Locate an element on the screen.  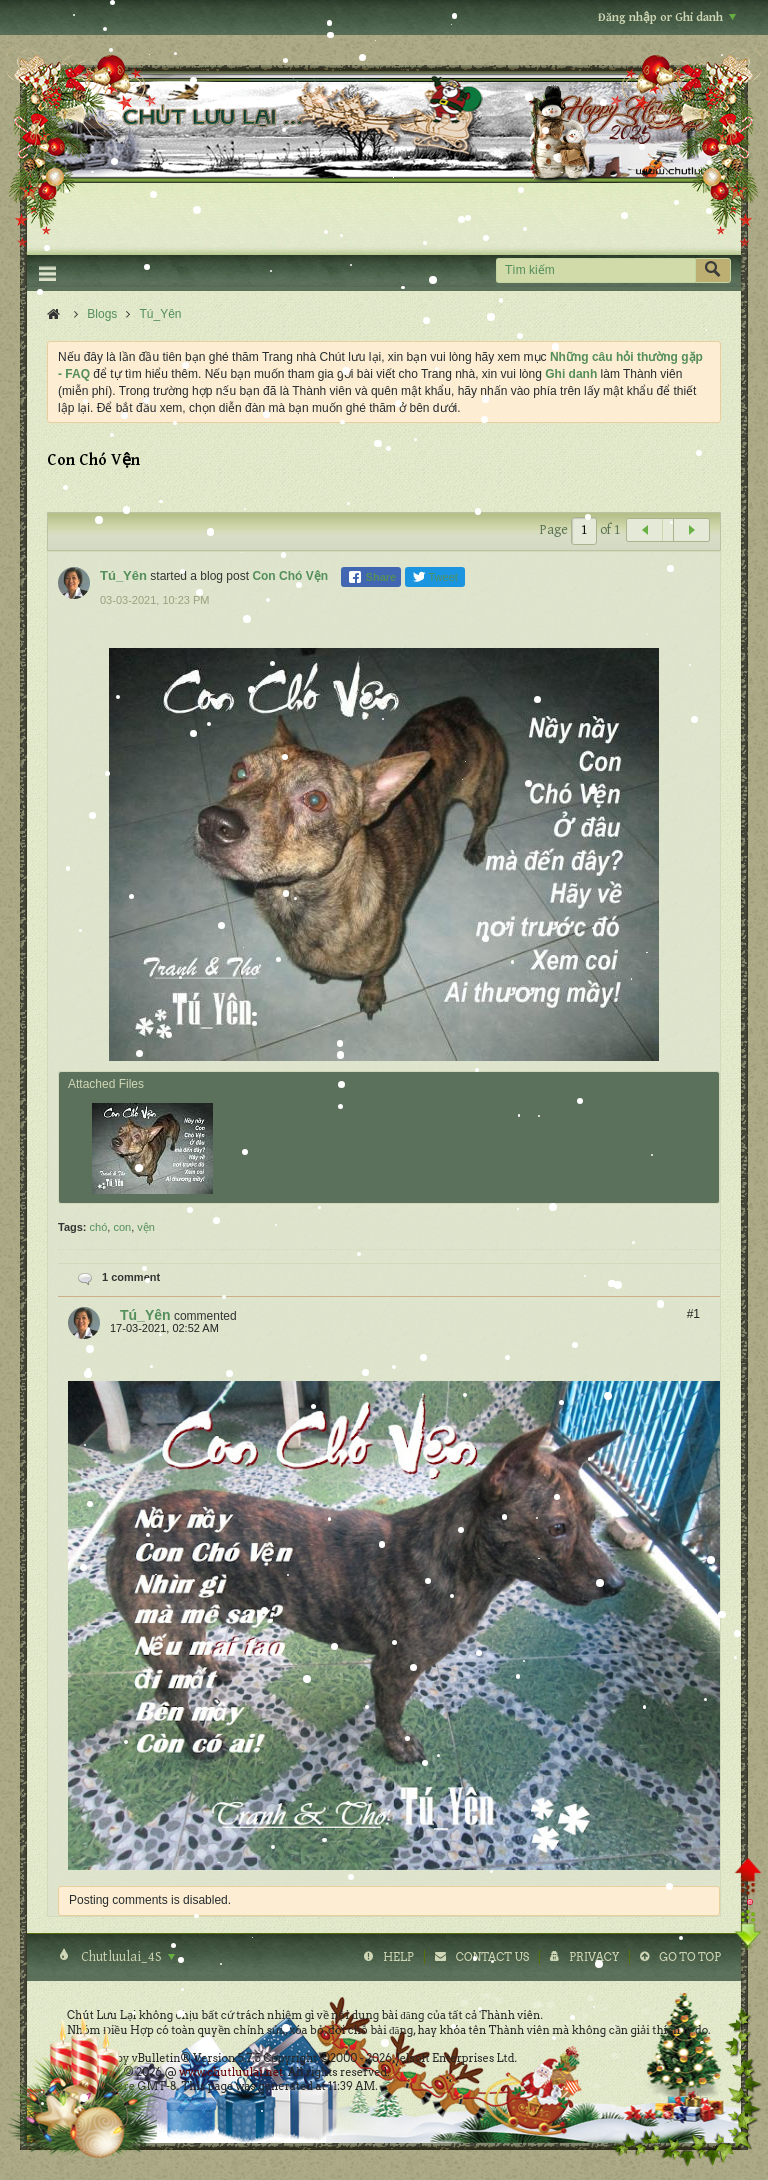
con is located at coordinates (122, 1227).